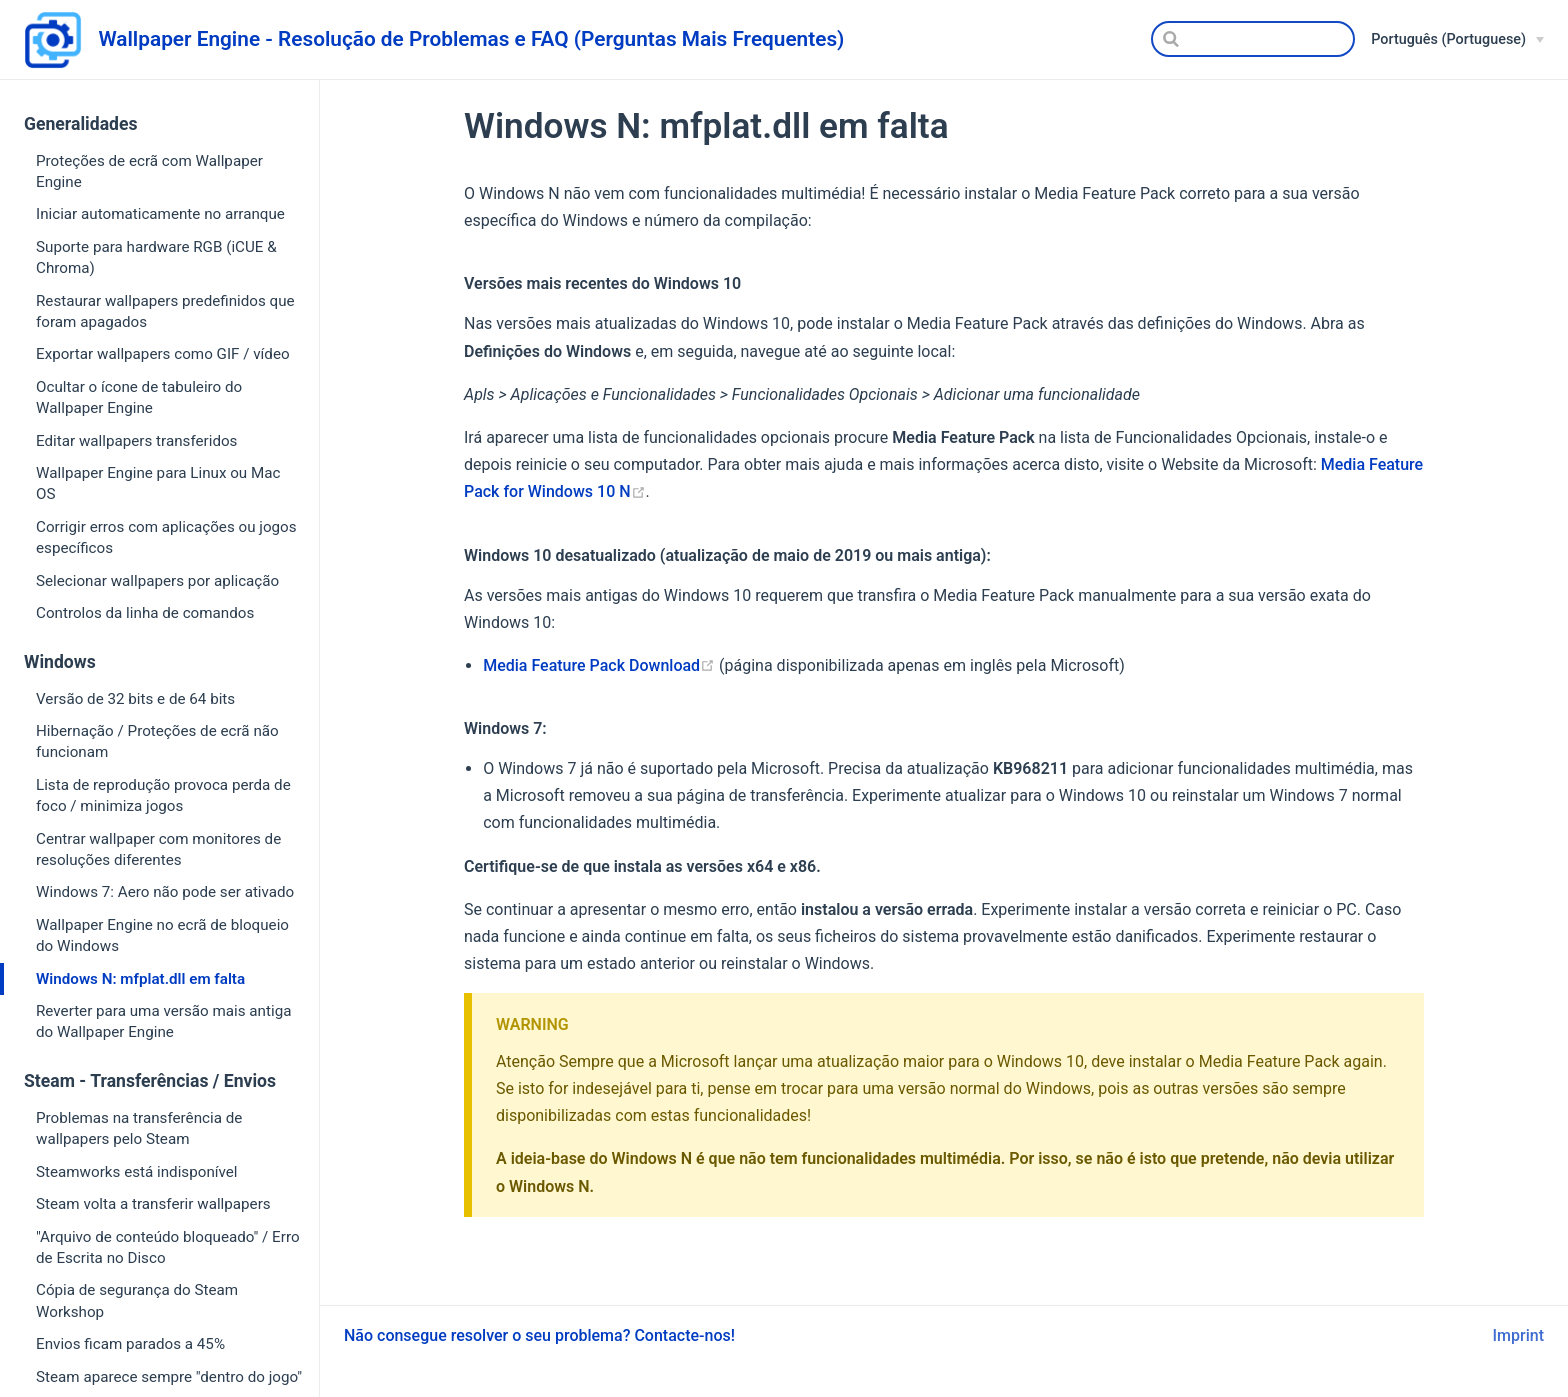 The width and height of the screenshot is (1568, 1397). I want to click on Lista de reprodução provoca perda de foco / minimiza jogos, so click(163, 795).